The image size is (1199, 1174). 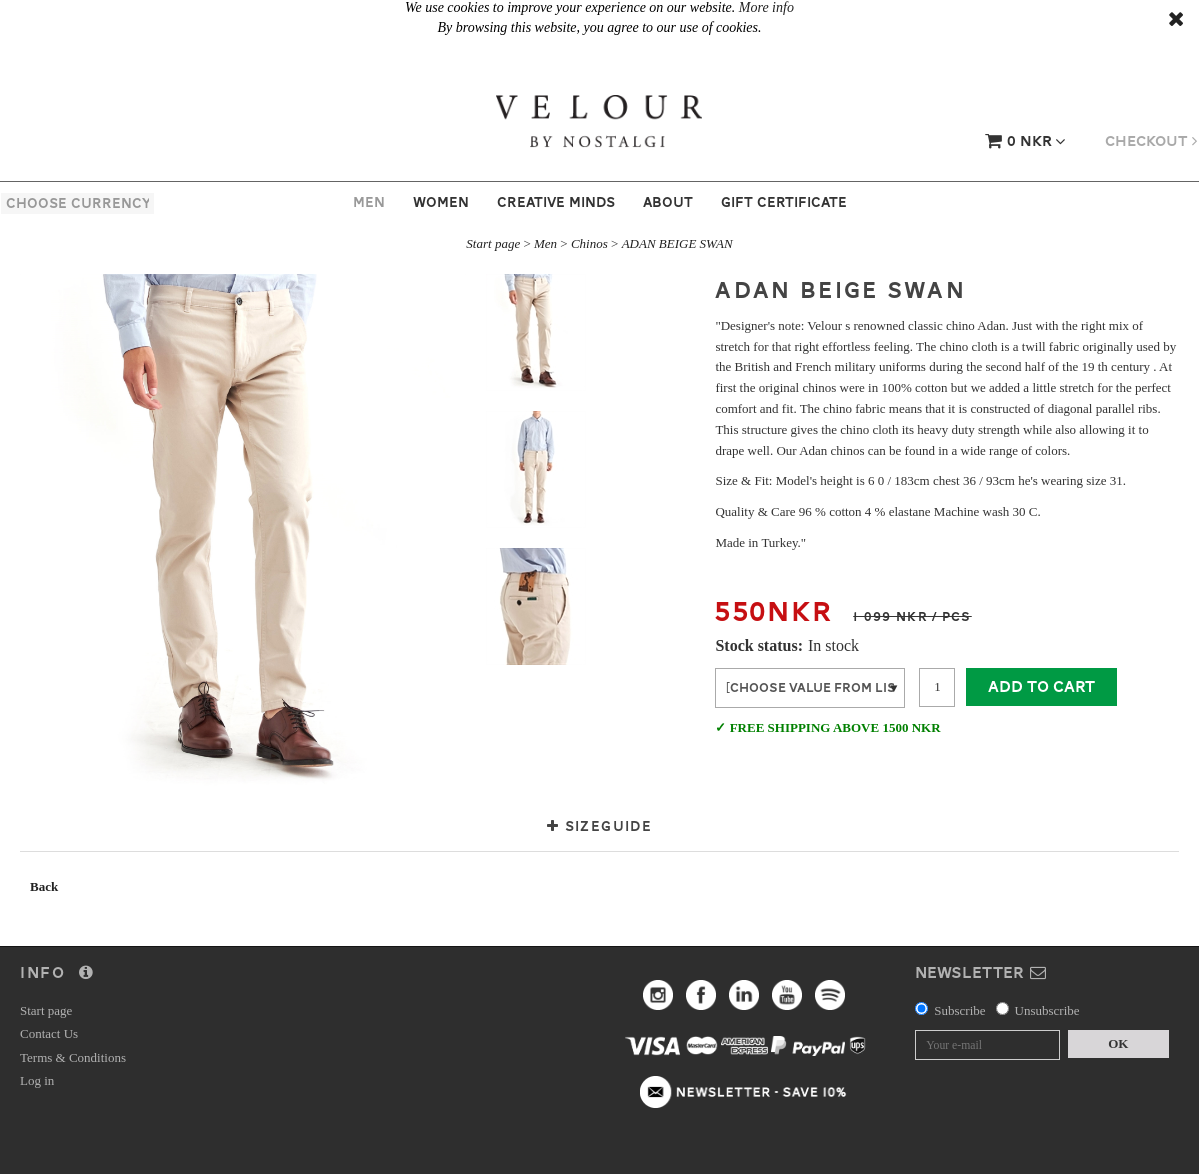 What do you see at coordinates (589, 243) in the screenshot?
I see `Chinos` at bounding box center [589, 243].